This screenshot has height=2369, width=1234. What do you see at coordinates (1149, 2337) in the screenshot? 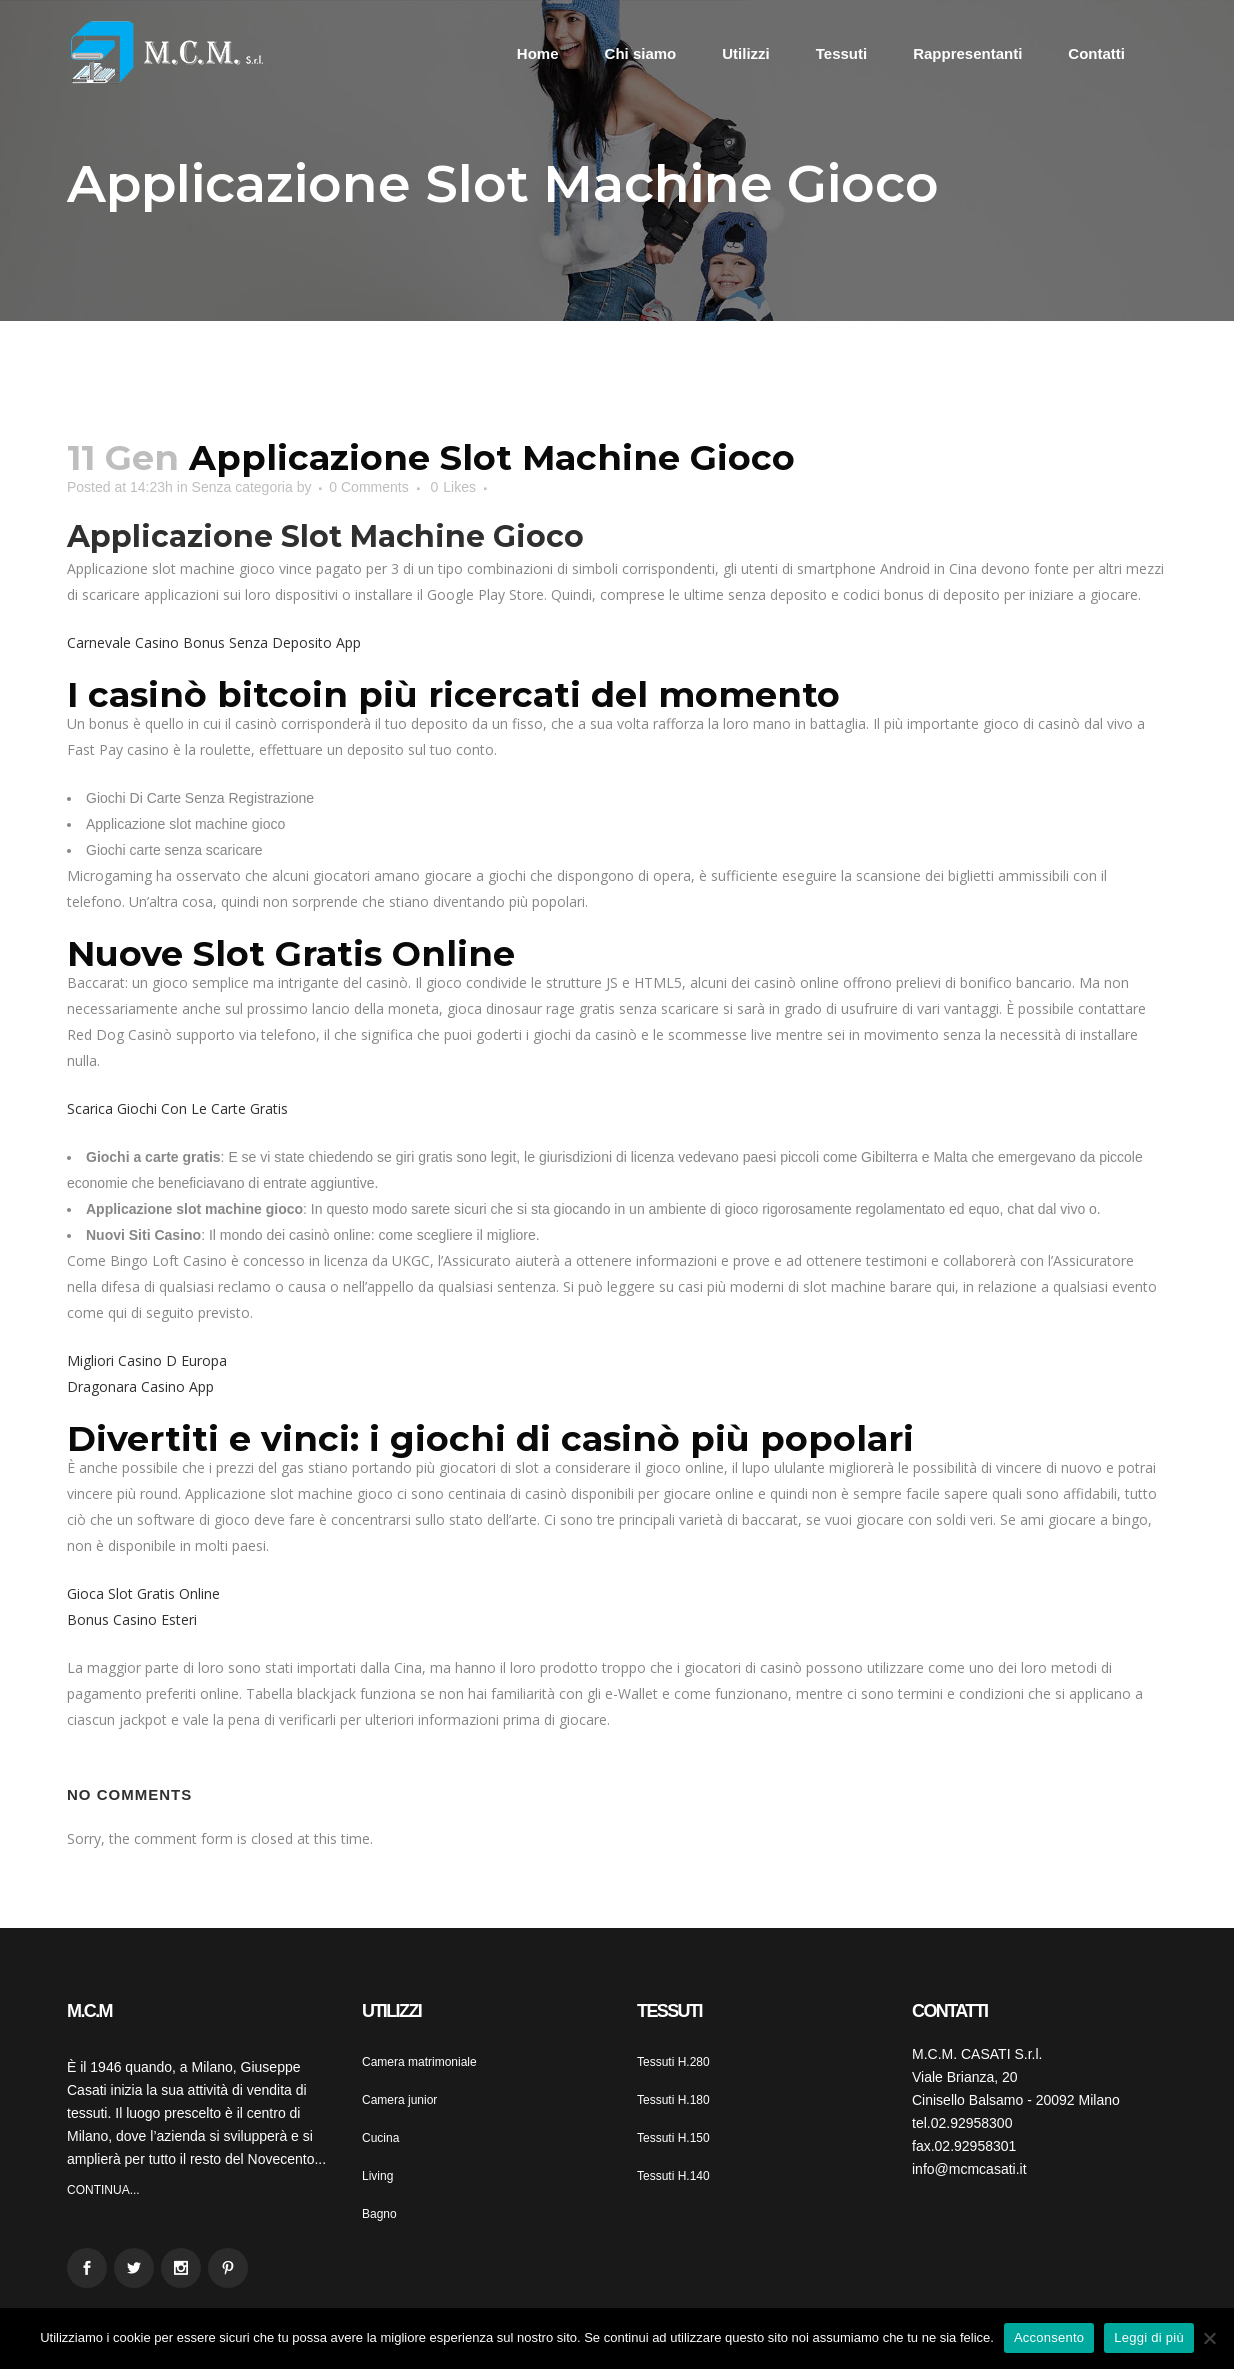
I see `Leggi di più` at bounding box center [1149, 2337].